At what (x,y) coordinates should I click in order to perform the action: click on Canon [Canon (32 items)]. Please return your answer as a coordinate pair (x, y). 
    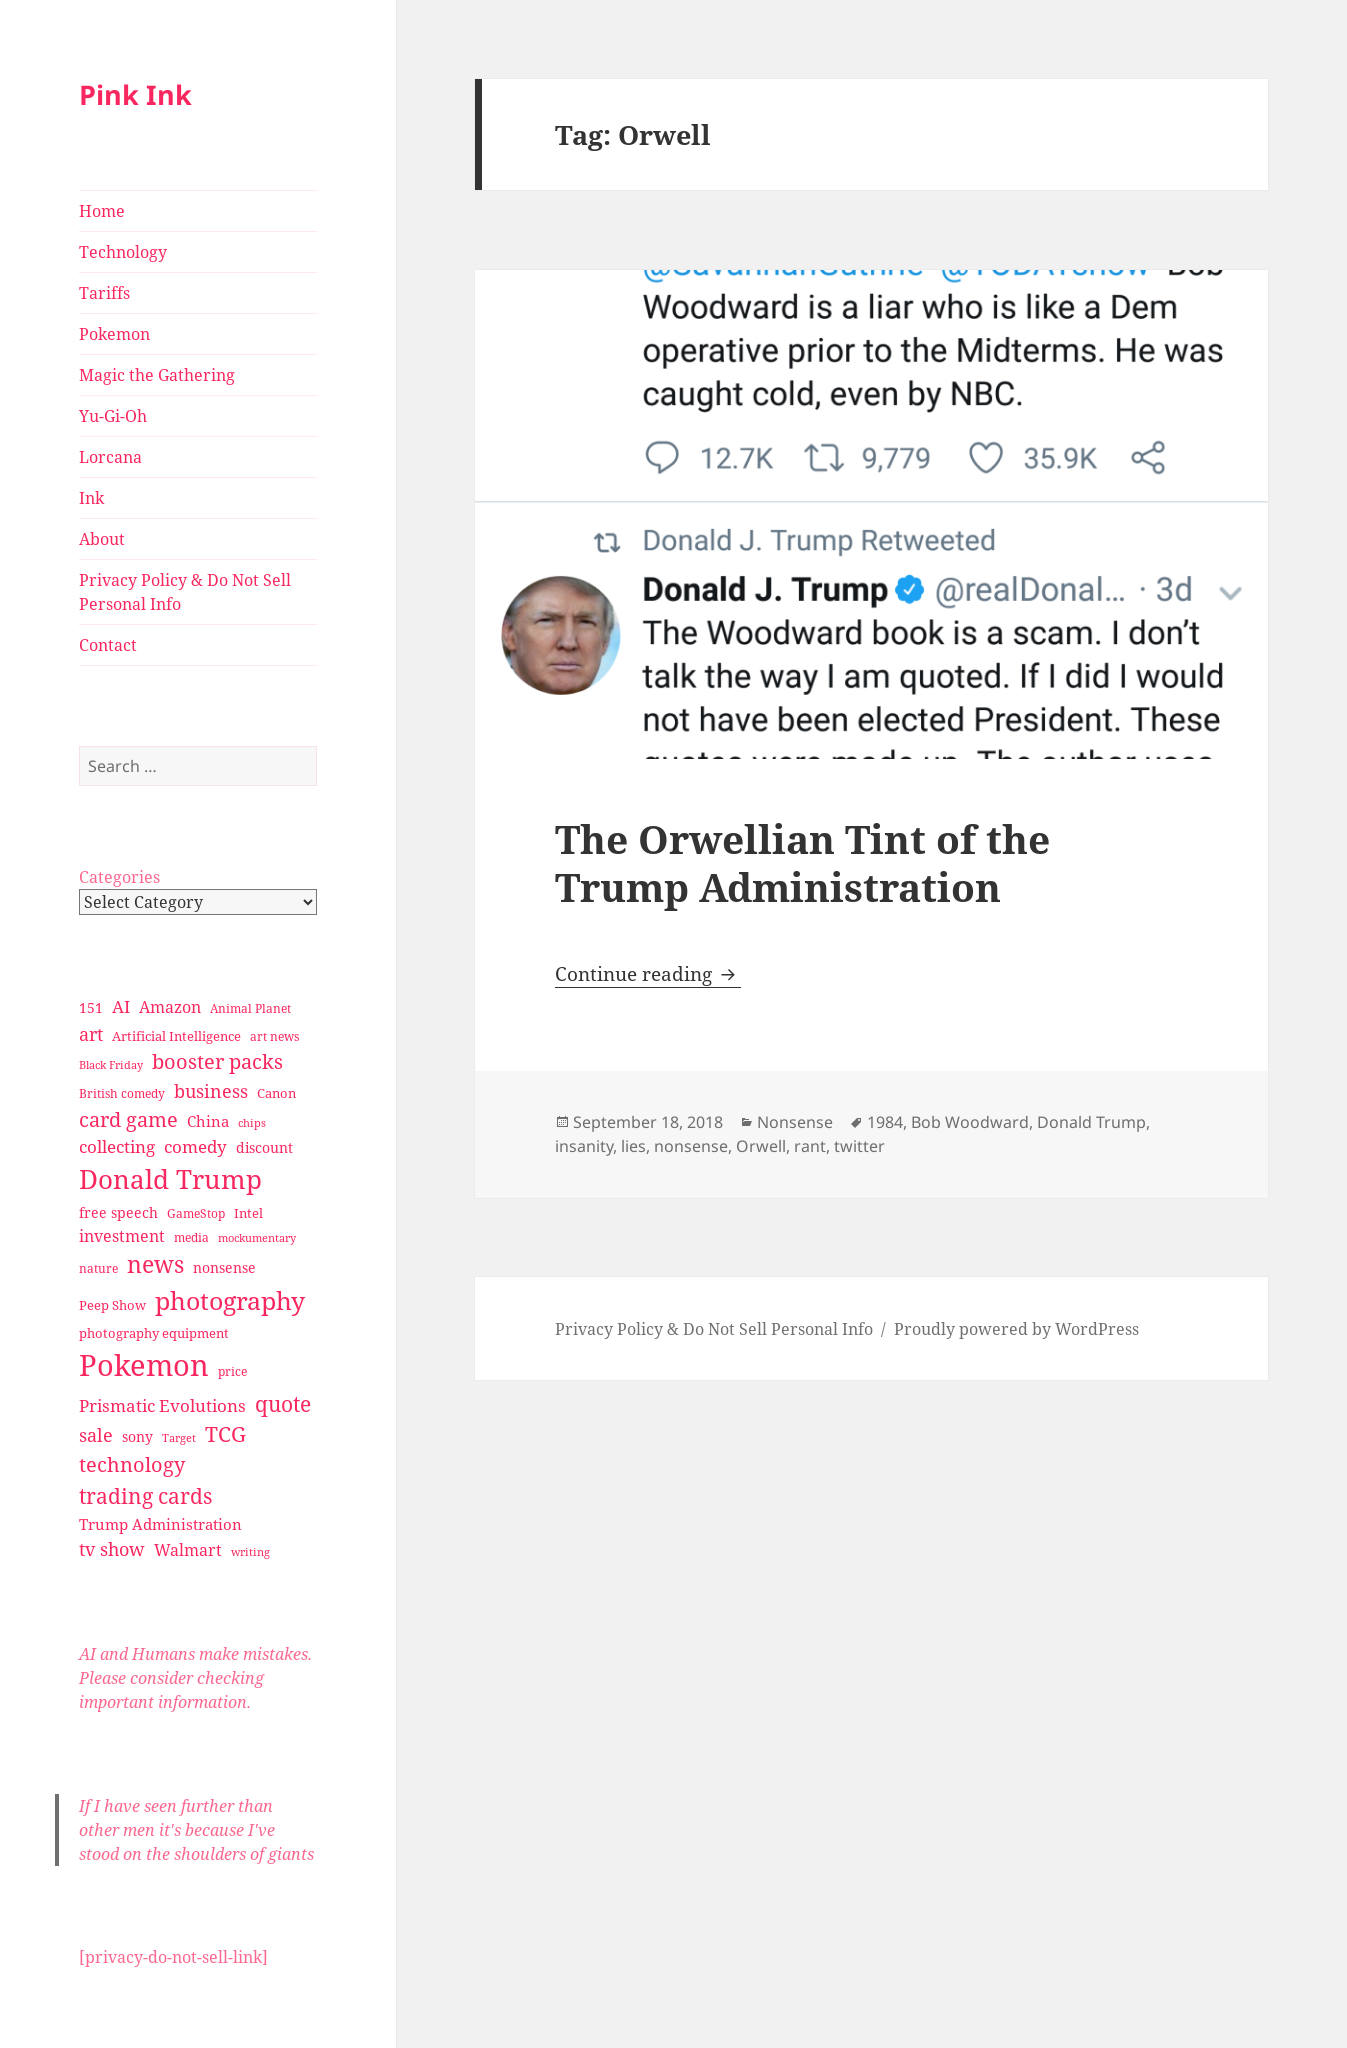
    Looking at the image, I should click on (276, 1093).